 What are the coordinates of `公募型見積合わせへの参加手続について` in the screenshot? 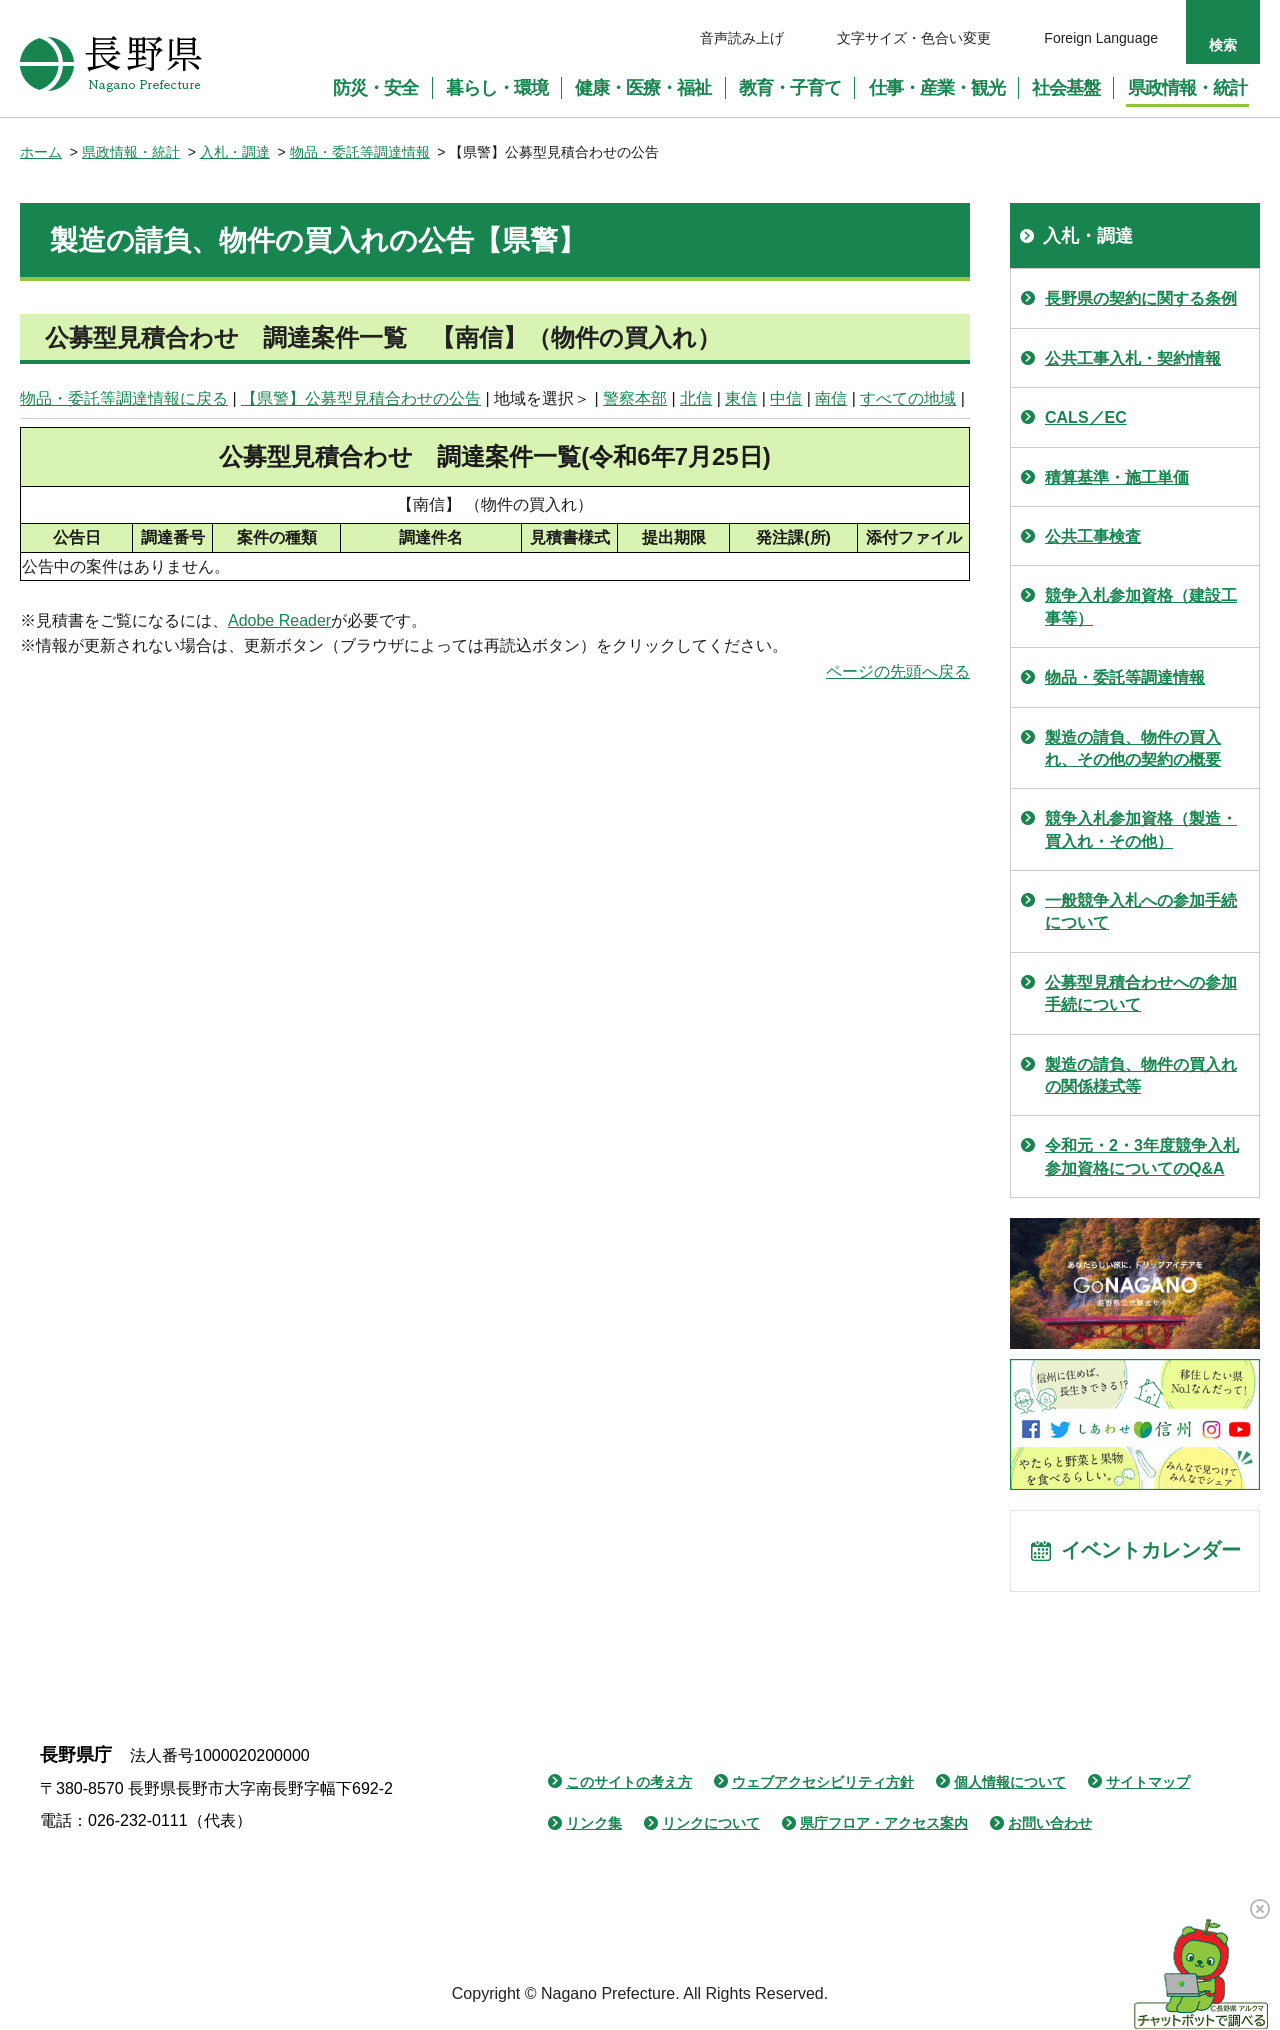 It's located at (1141, 993).